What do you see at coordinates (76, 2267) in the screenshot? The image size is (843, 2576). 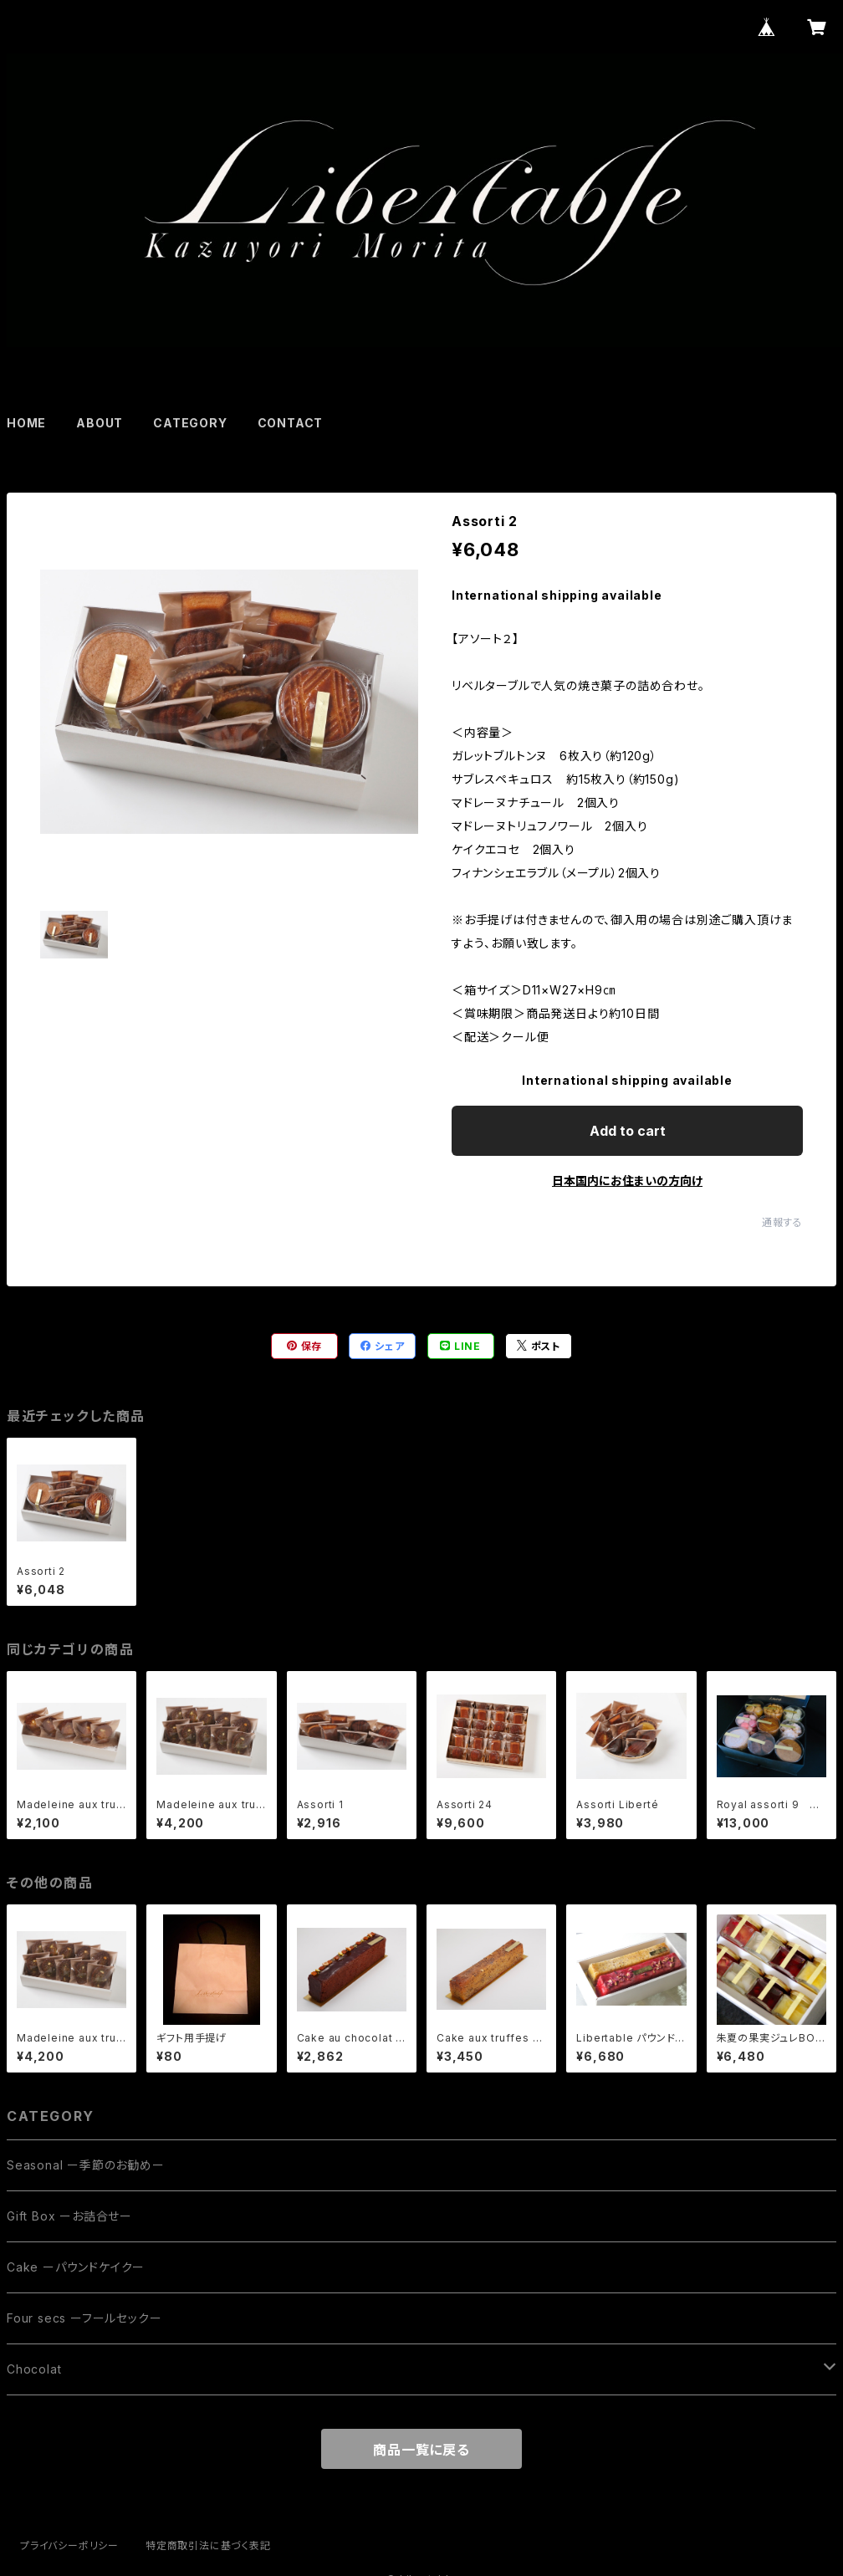 I see `Cake ーパウンドケイクー` at bounding box center [76, 2267].